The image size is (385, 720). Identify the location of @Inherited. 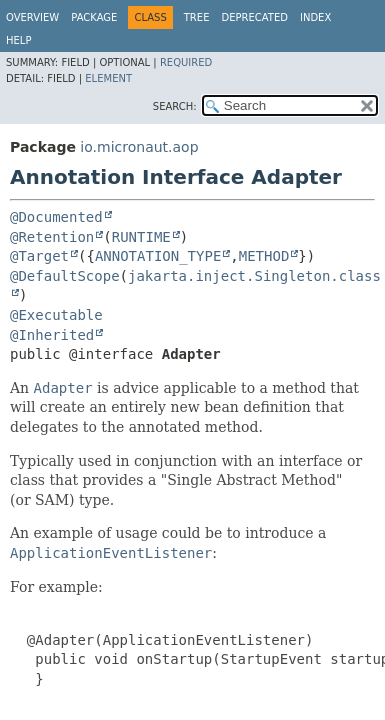
(52, 335).